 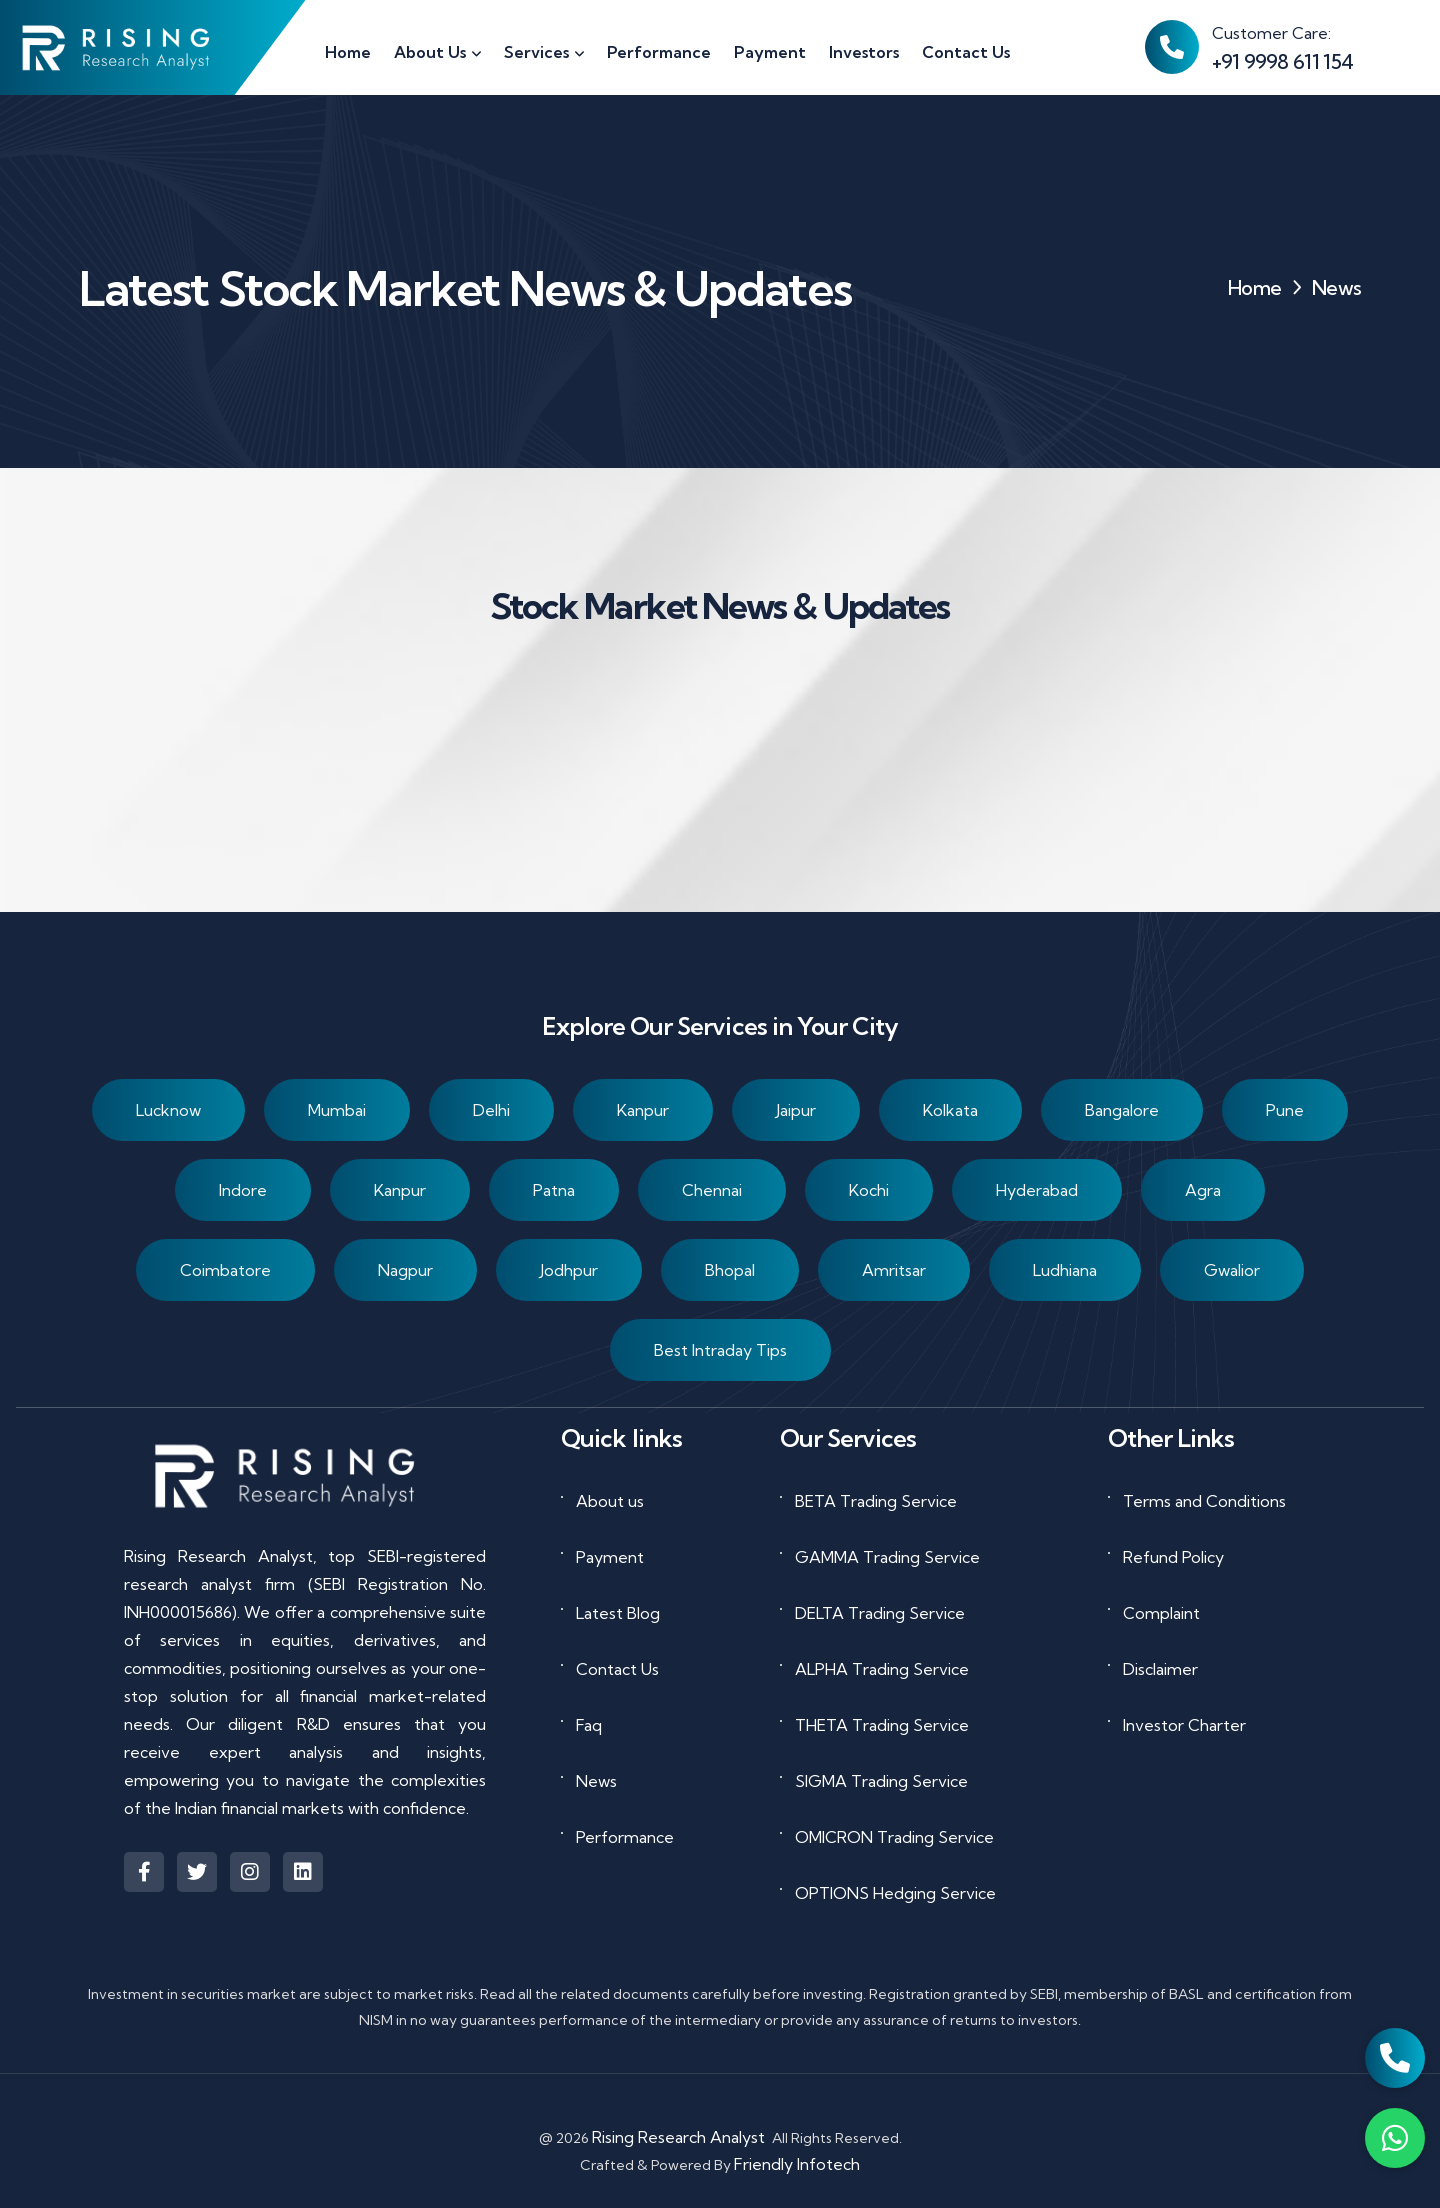 What do you see at coordinates (1122, 1111) in the screenshot?
I see `Bangalore` at bounding box center [1122, 1111].